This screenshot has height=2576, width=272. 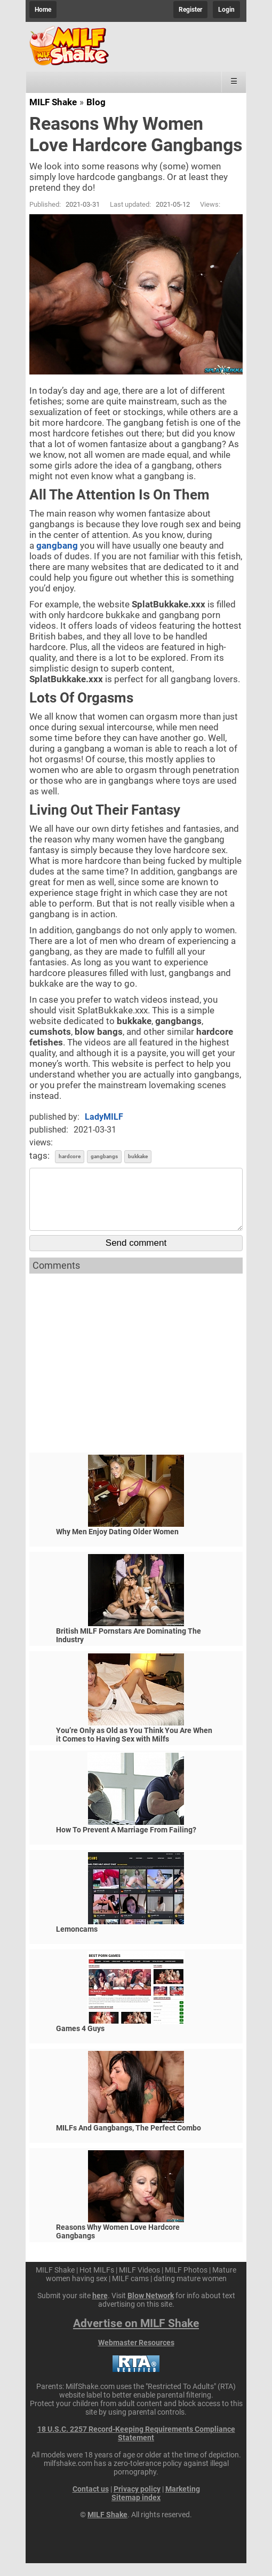 I want to click on Contact us, so click(x=91, y=2501).